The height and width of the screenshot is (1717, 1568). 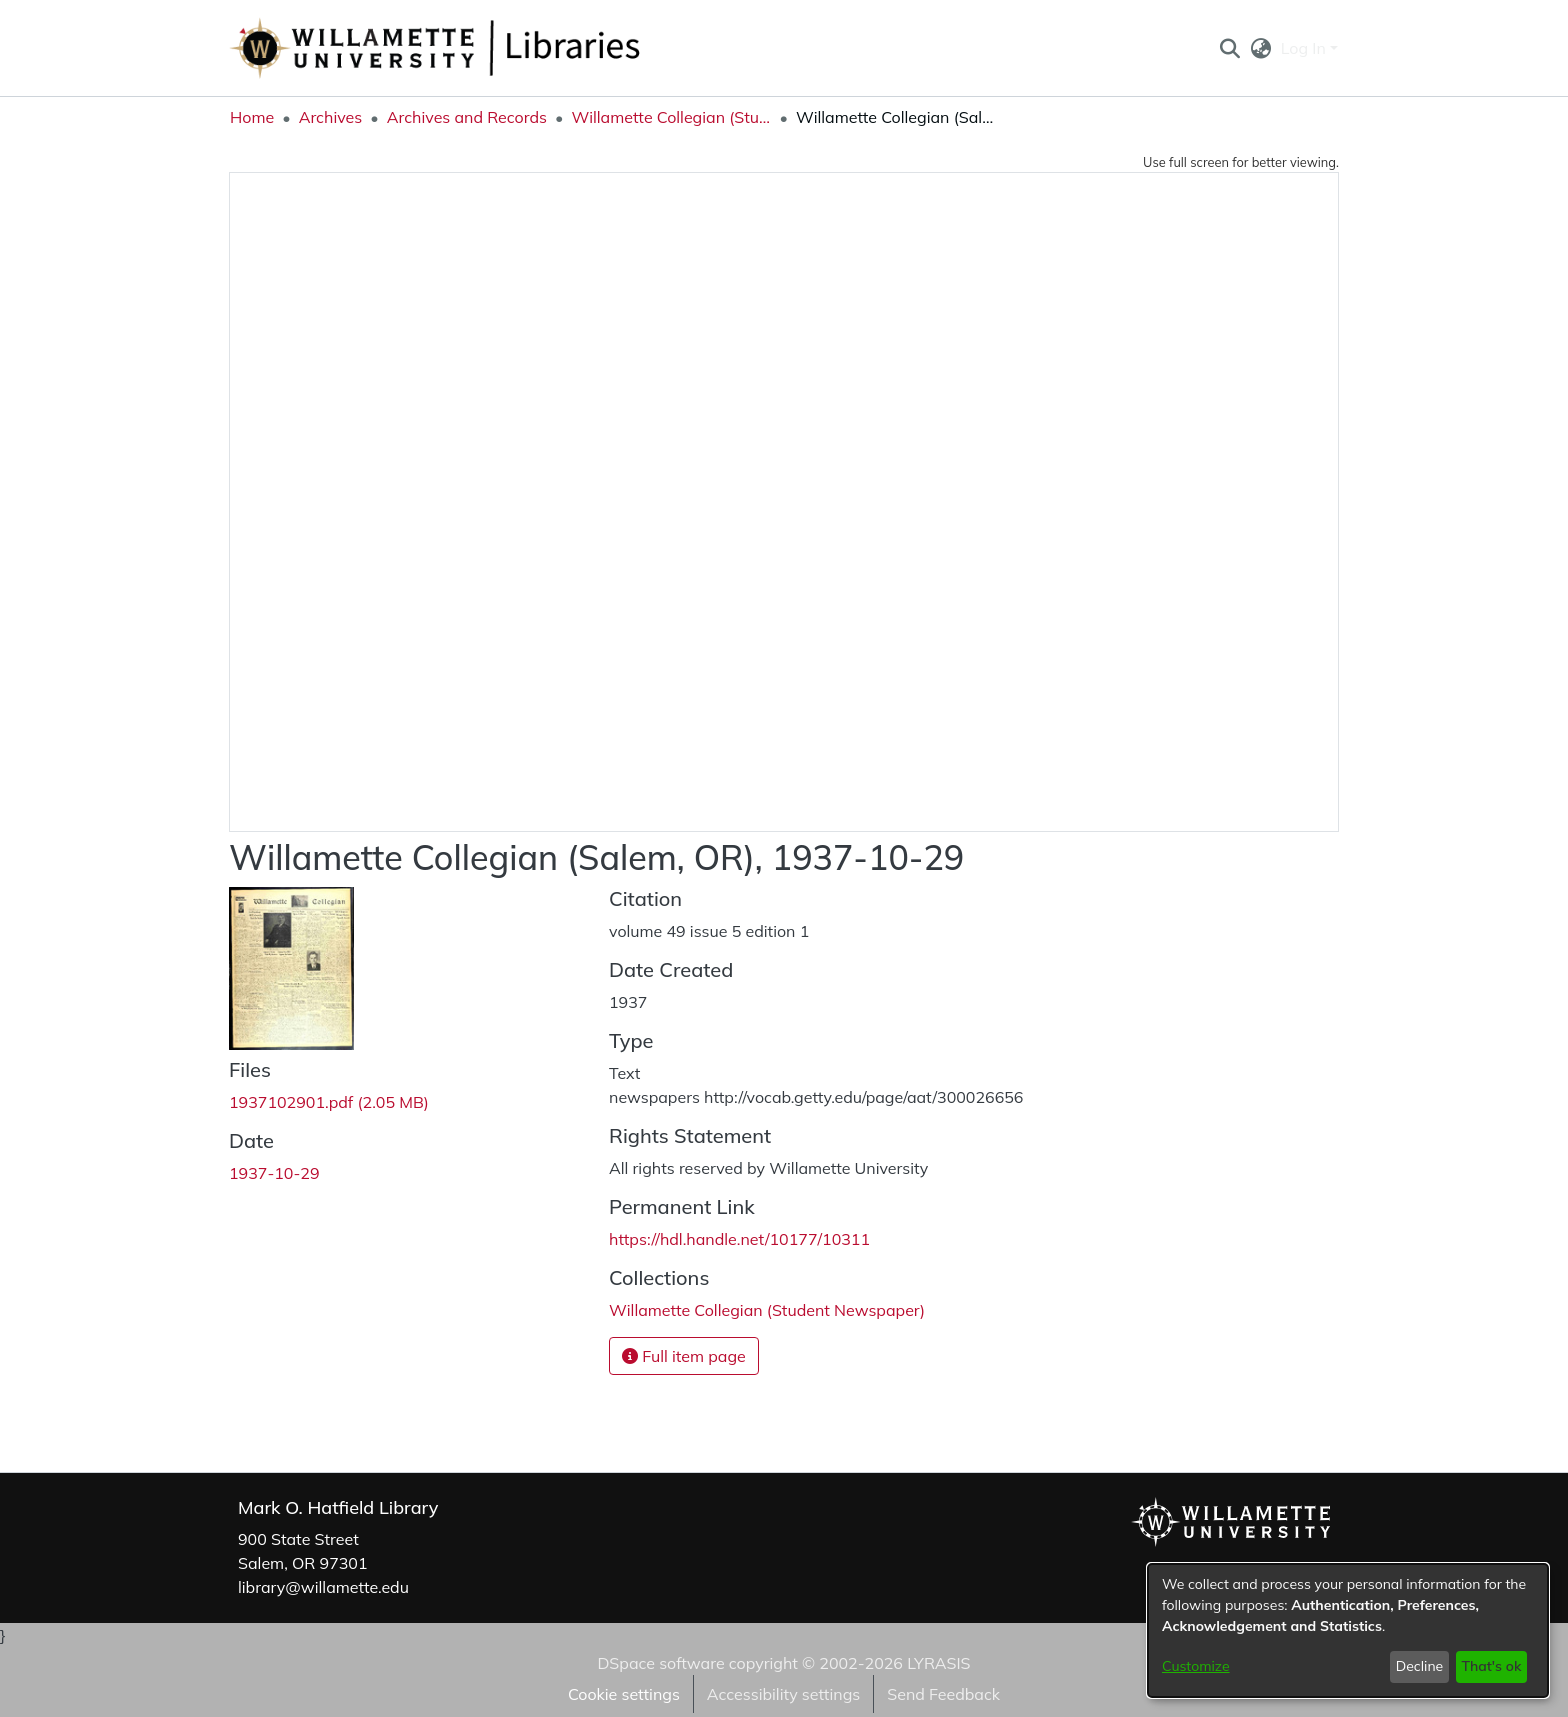 What do you see at coordinates (1491, 1666) in the screenshot?
I see `That's ok` at bounding box center [1491, 1666].